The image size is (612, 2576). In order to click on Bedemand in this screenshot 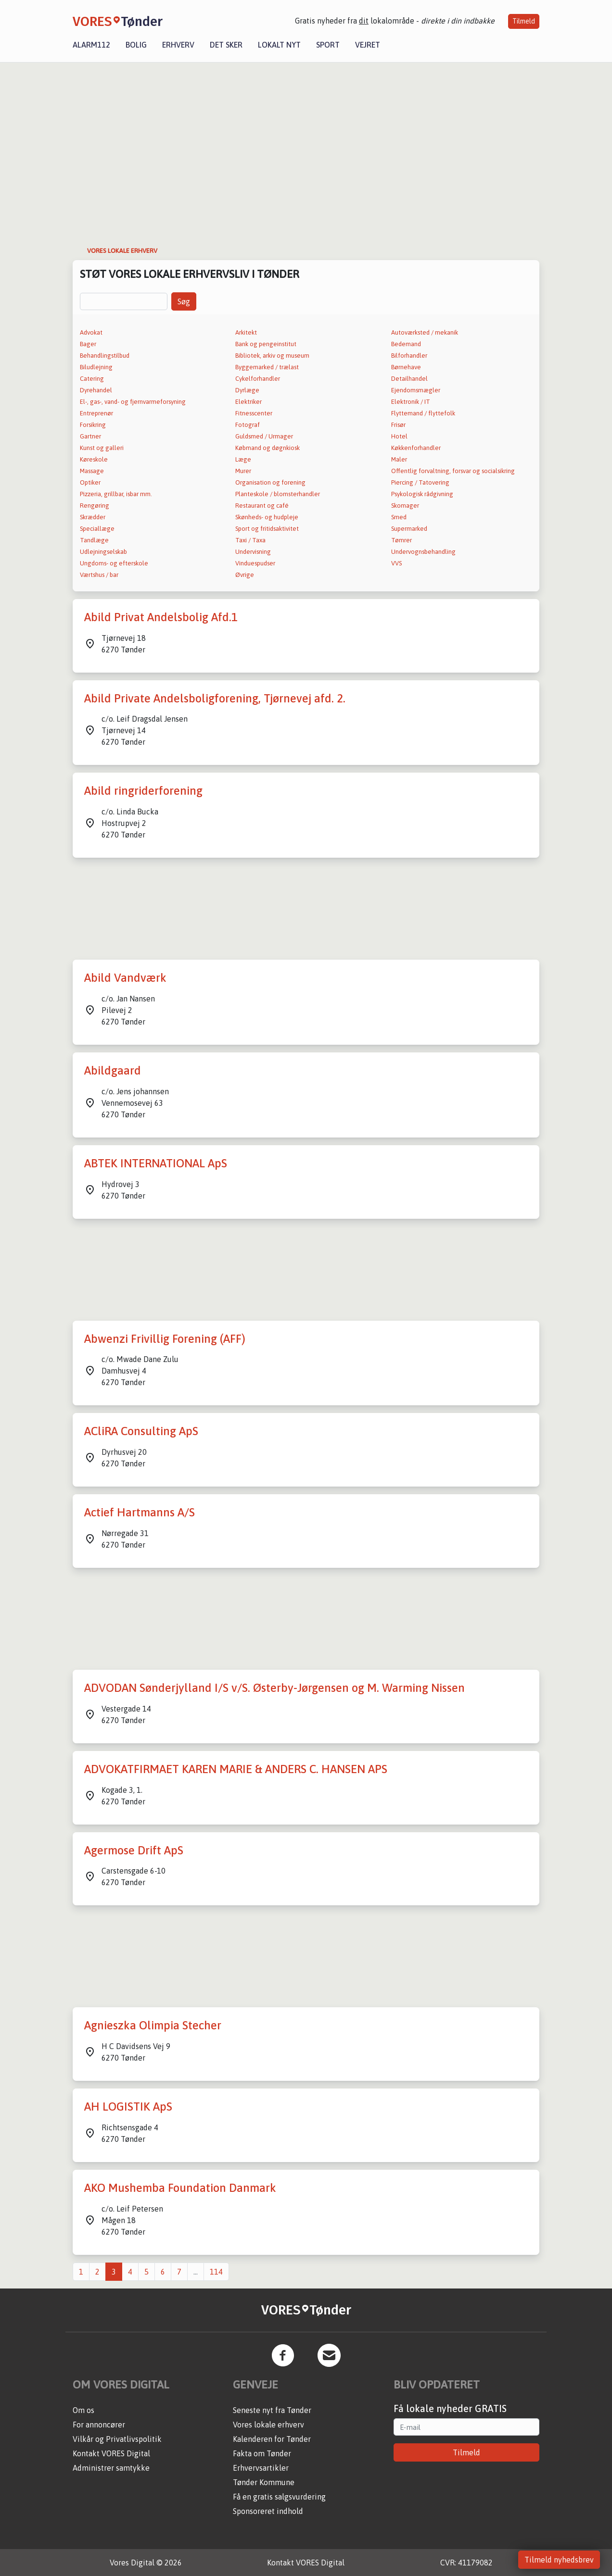, I will do `click(406, 344)`.